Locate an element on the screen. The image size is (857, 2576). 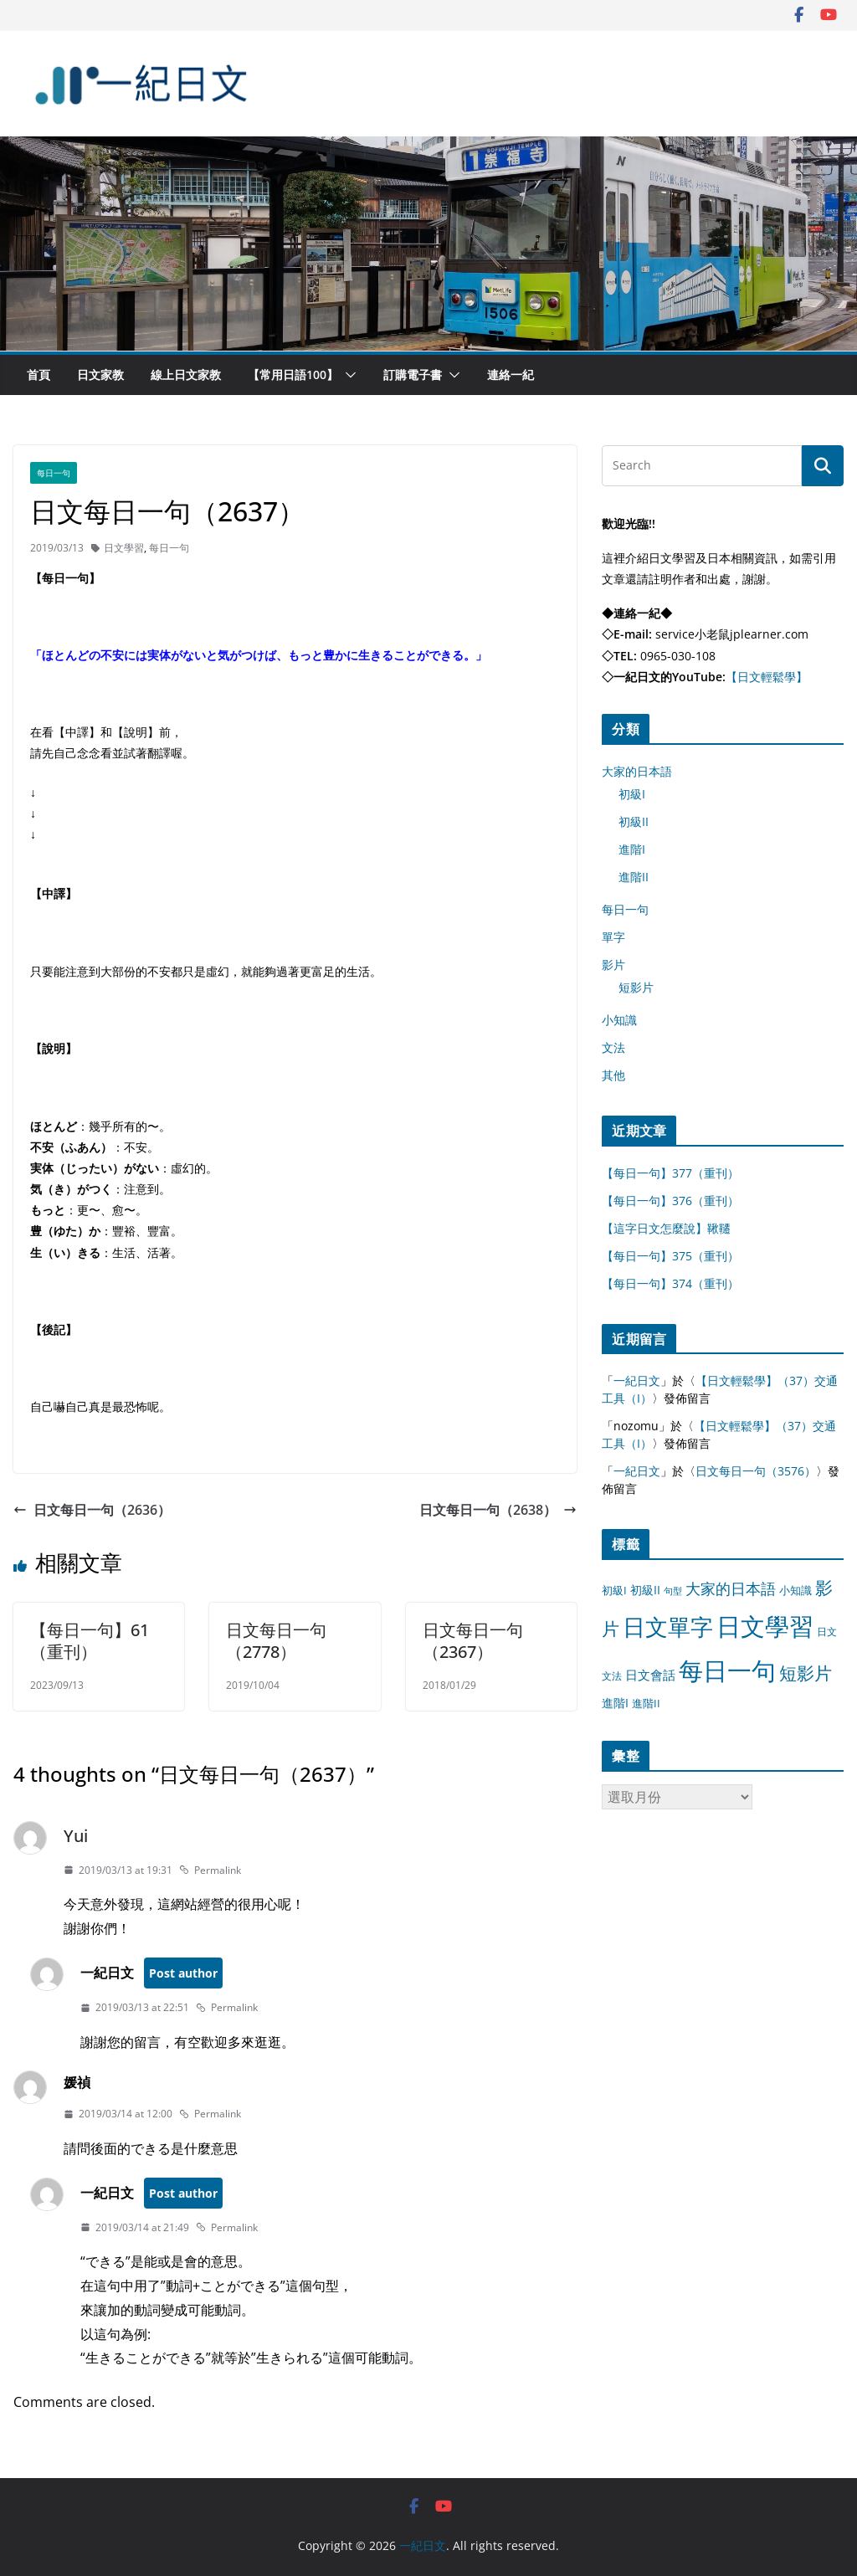
每日一句 [每日一句 (3,013 個項目)] is located at coordinates (727, 1670).